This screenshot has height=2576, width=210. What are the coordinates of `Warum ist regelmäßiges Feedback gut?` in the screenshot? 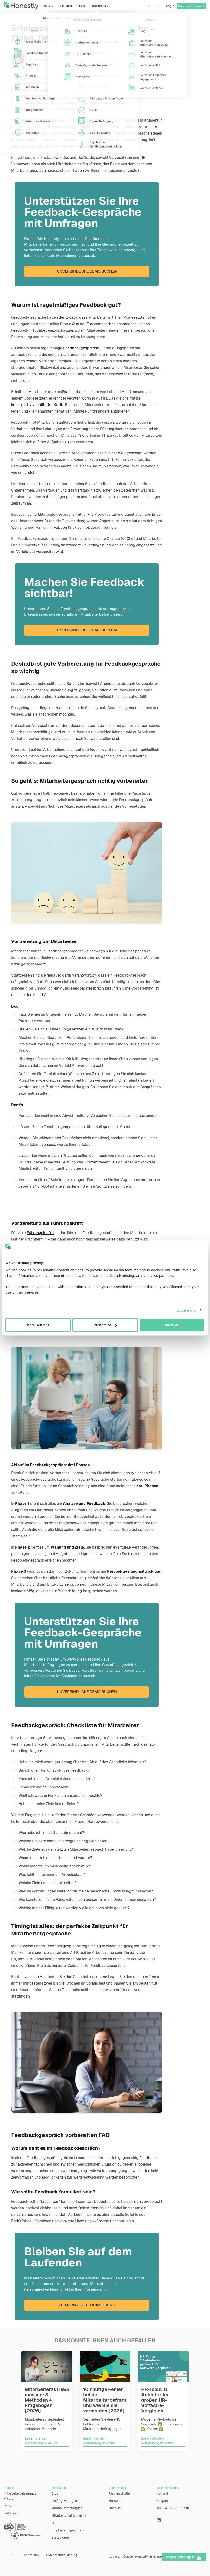 It's located at (50, 76).